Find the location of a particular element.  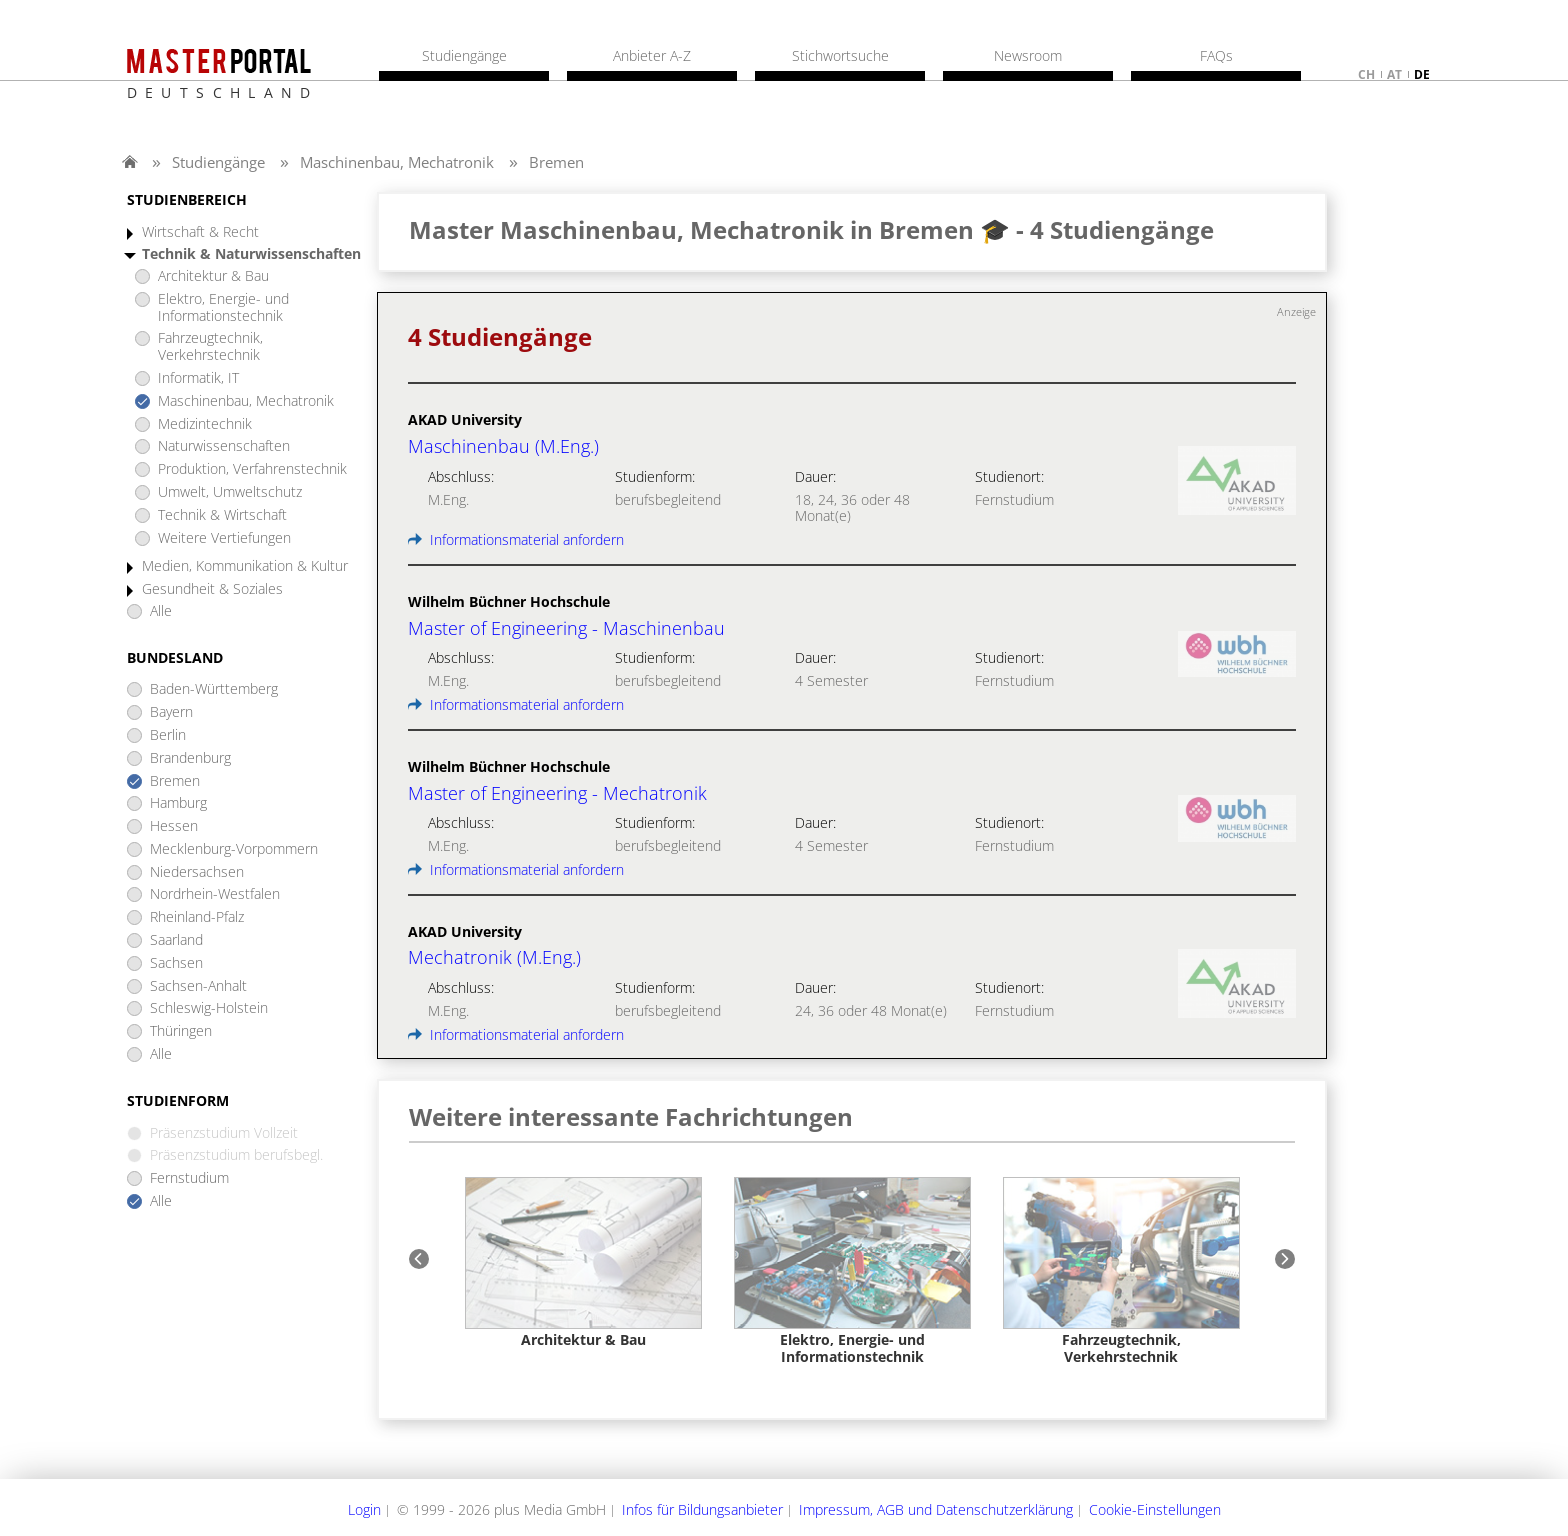

Hamburg is located at coordinates (178, 803).